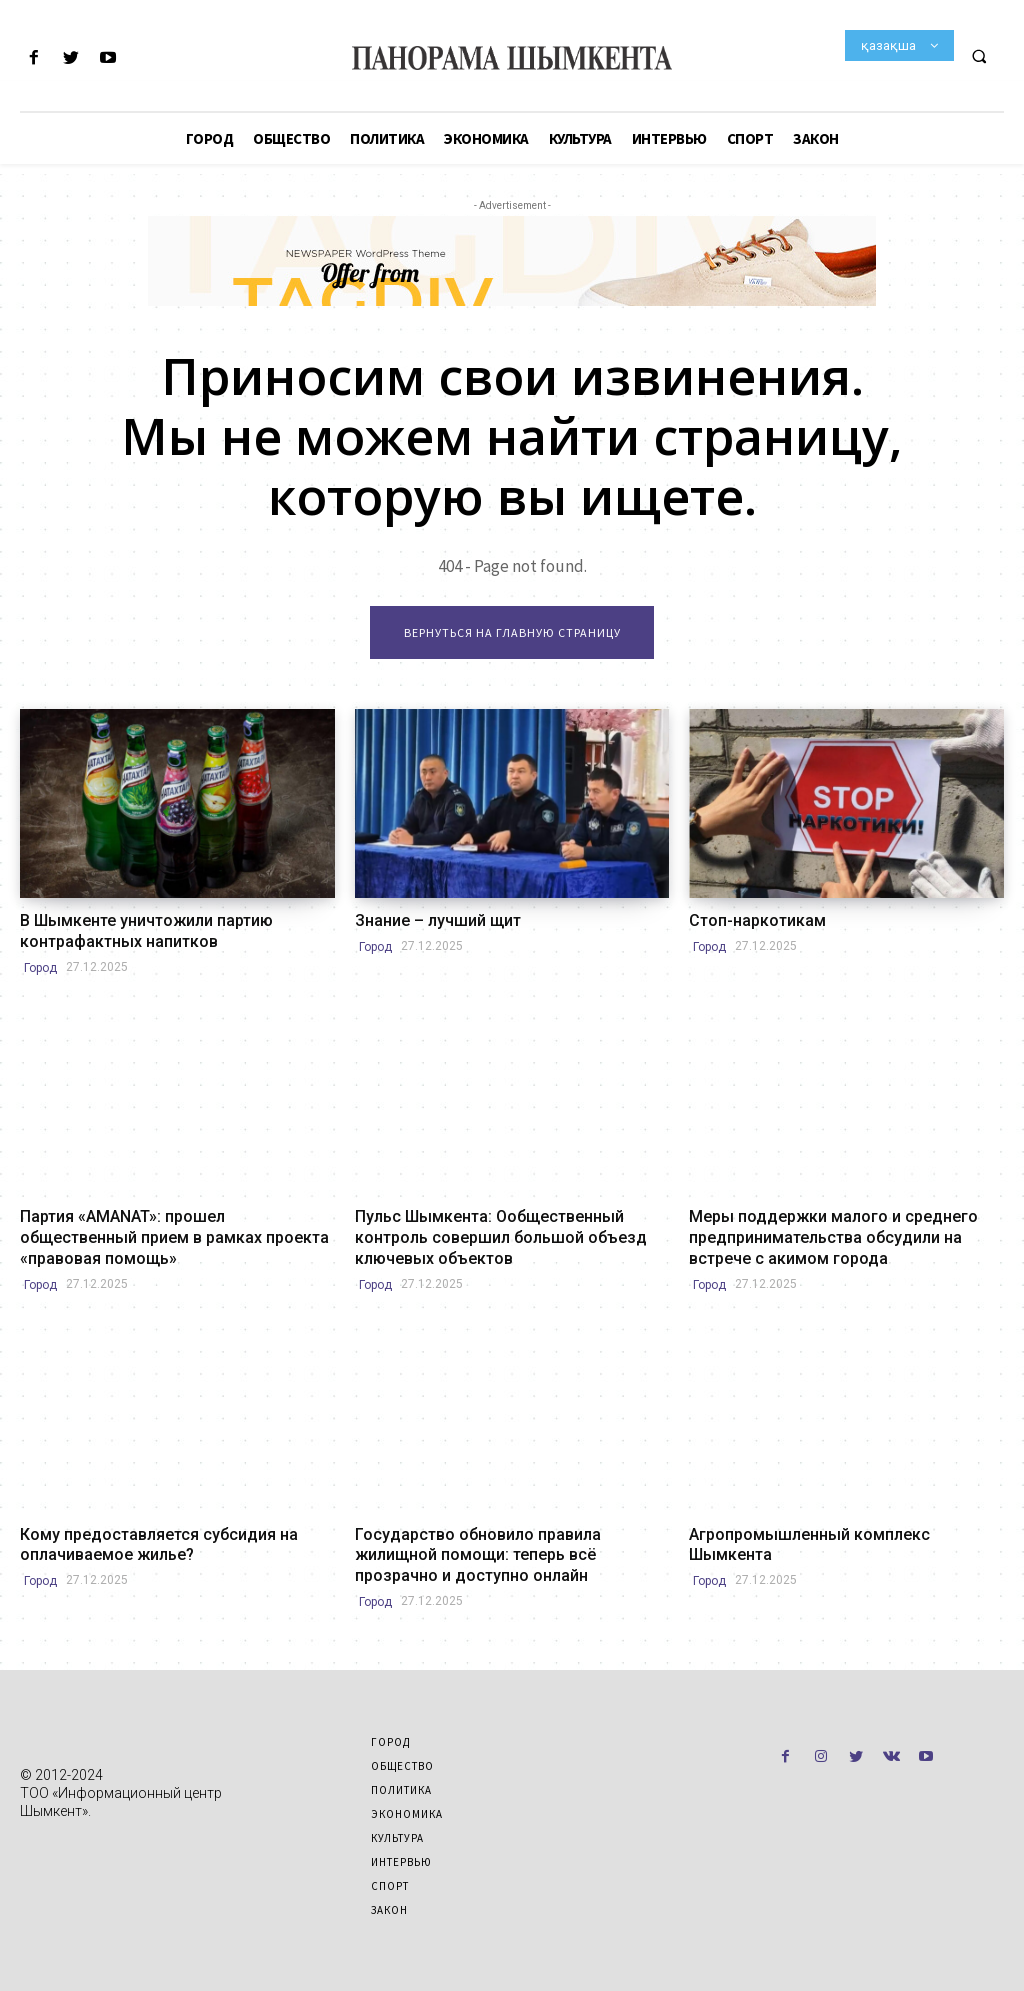 Image resolution: width=1024 pixels, height=1991 pixels. What do you see at coordinates (389, 1891) in the screenshot?
I see `Закон` at bounding box center [389, 1891].